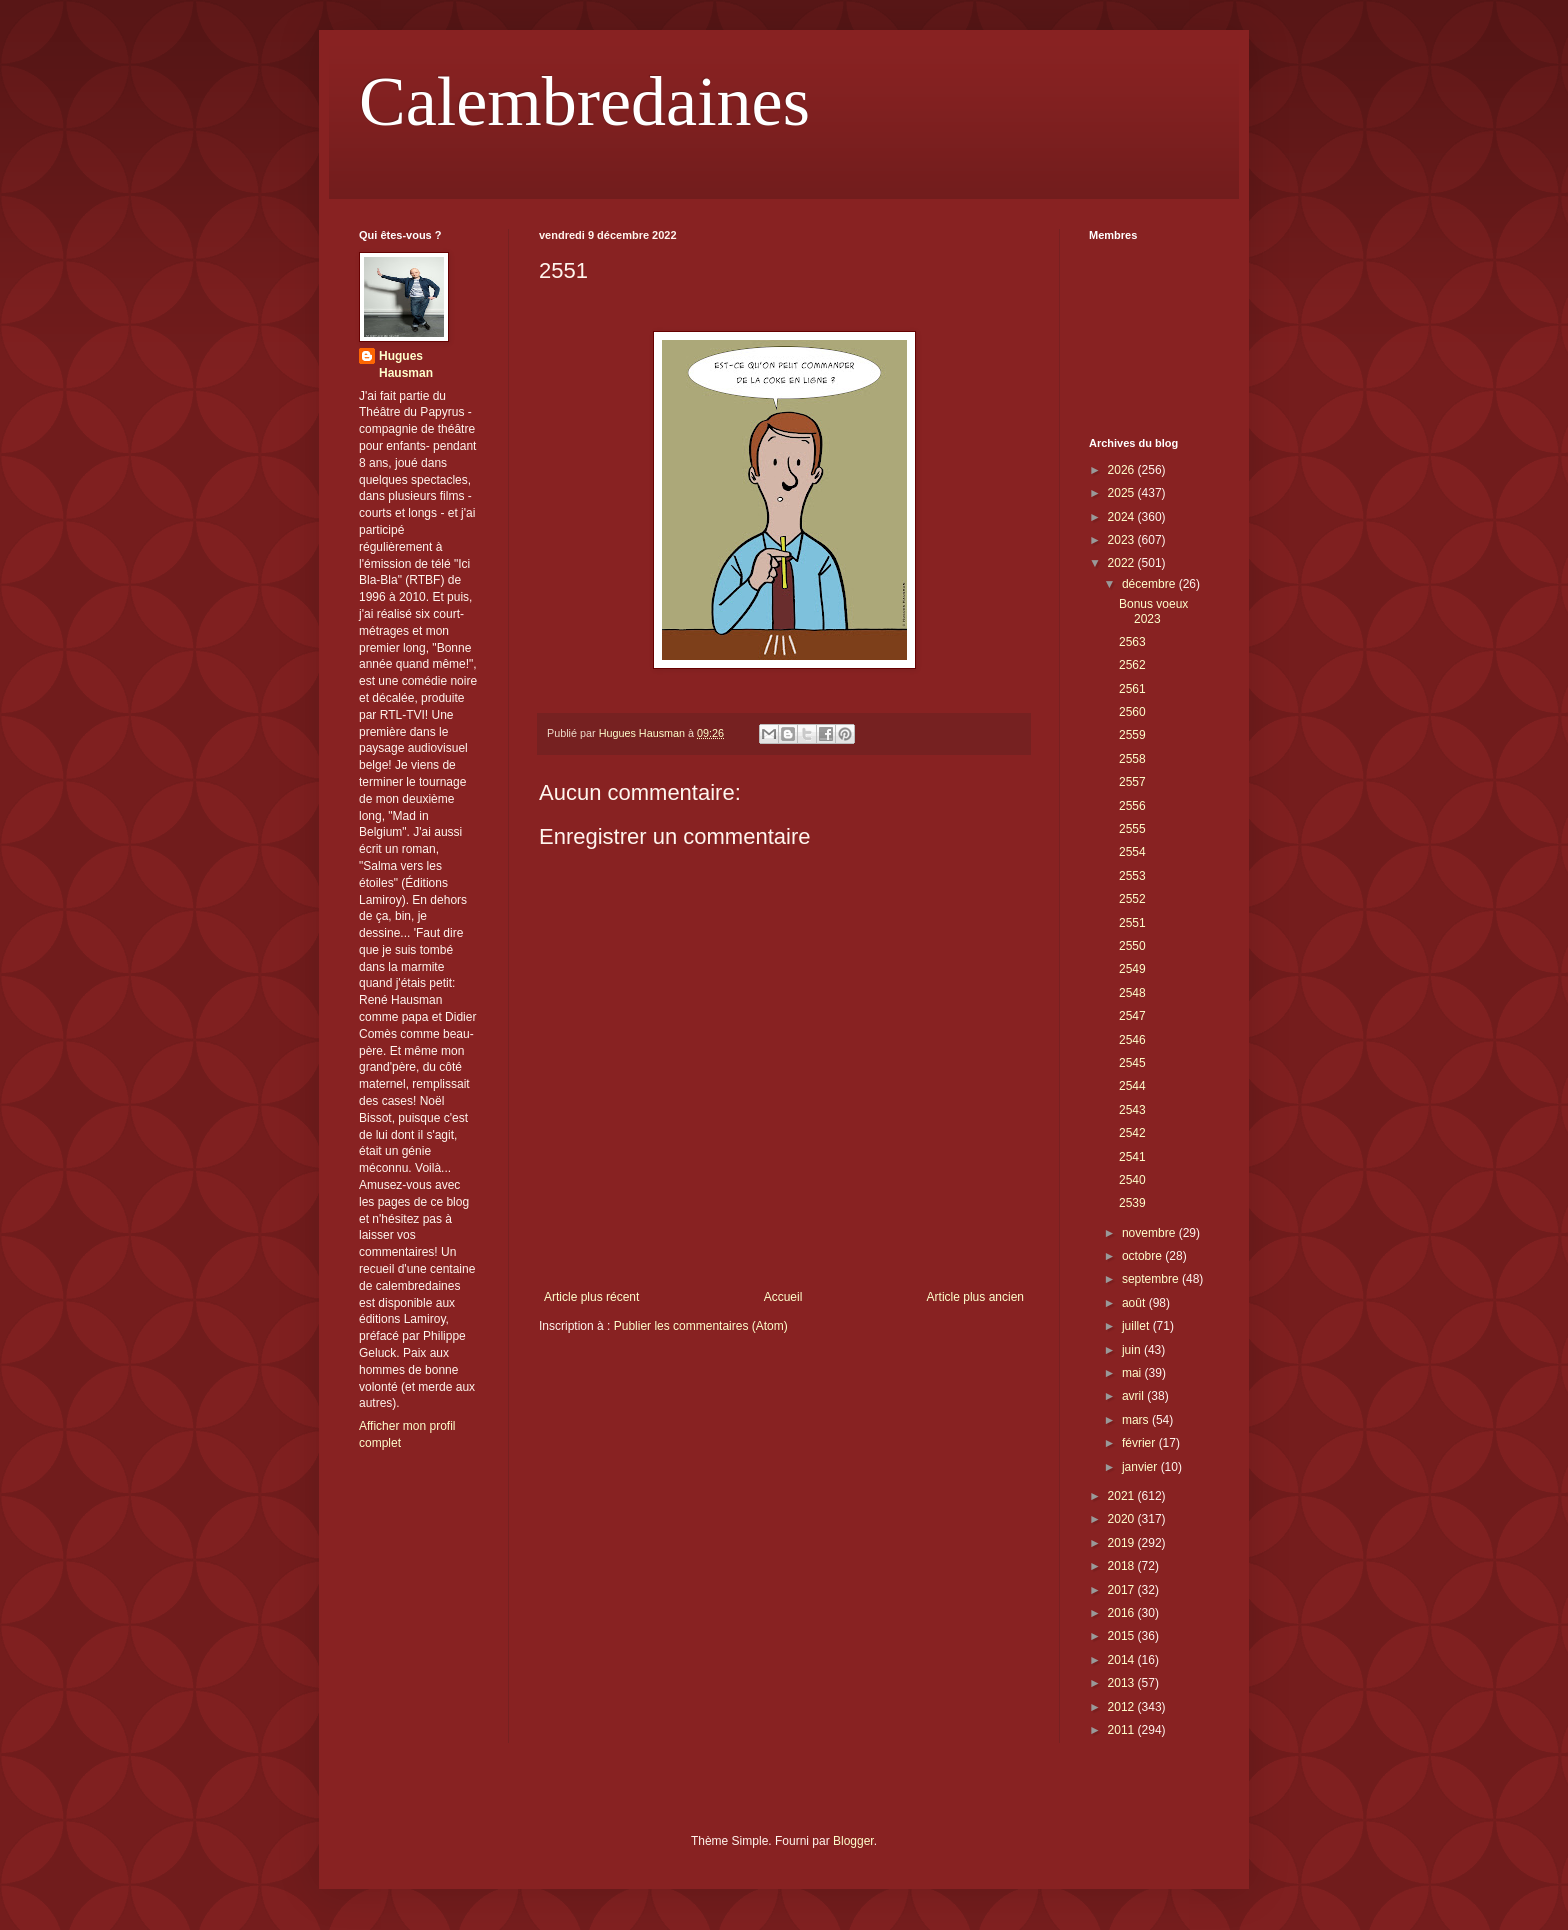 The height and width of the screenshot is (1930, 1568). I want to click on novembre, so click(1150, 1233).